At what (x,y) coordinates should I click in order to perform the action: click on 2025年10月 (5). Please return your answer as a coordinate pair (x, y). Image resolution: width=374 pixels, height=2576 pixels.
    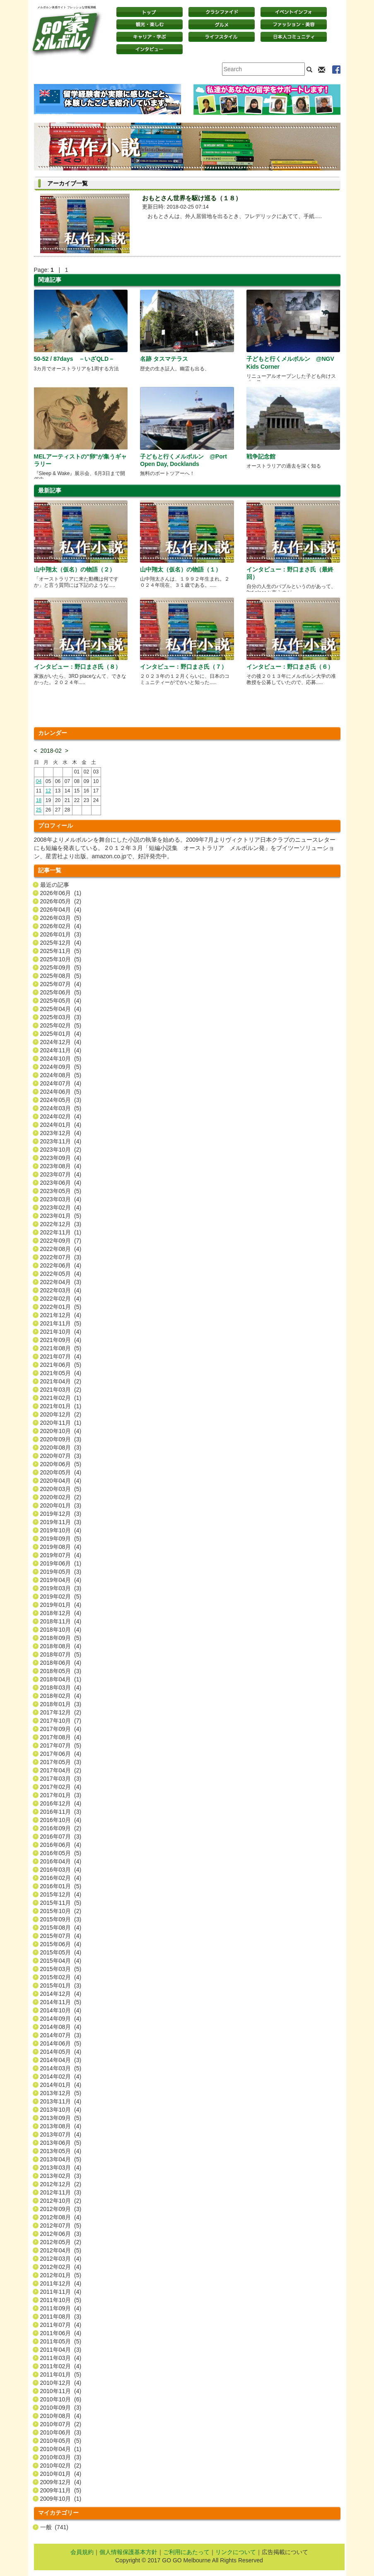
    Looking at the image, I should click on (61, 959).